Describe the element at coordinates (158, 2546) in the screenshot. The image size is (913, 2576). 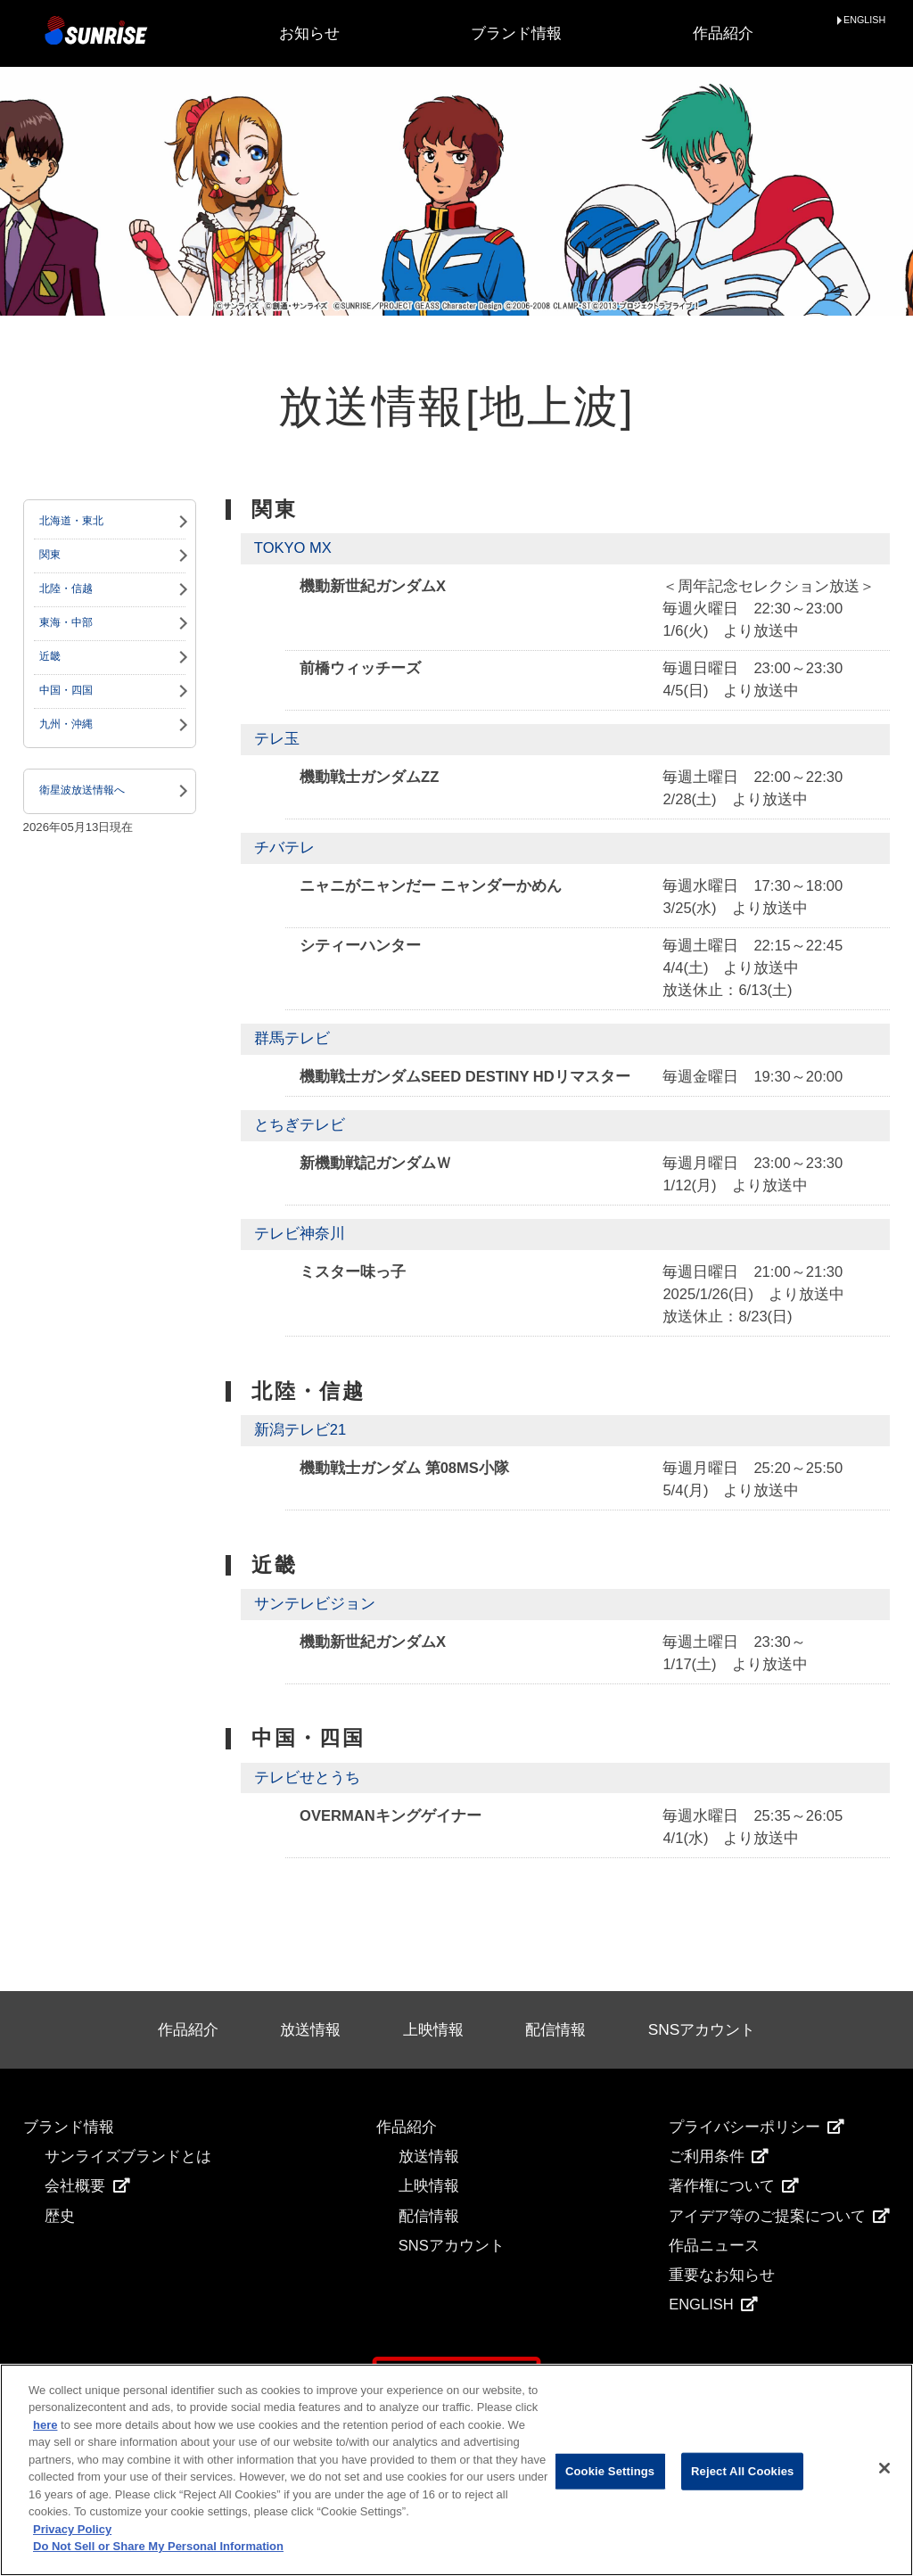
I see `Do Not Sell or Share My Personal Information` at that location.